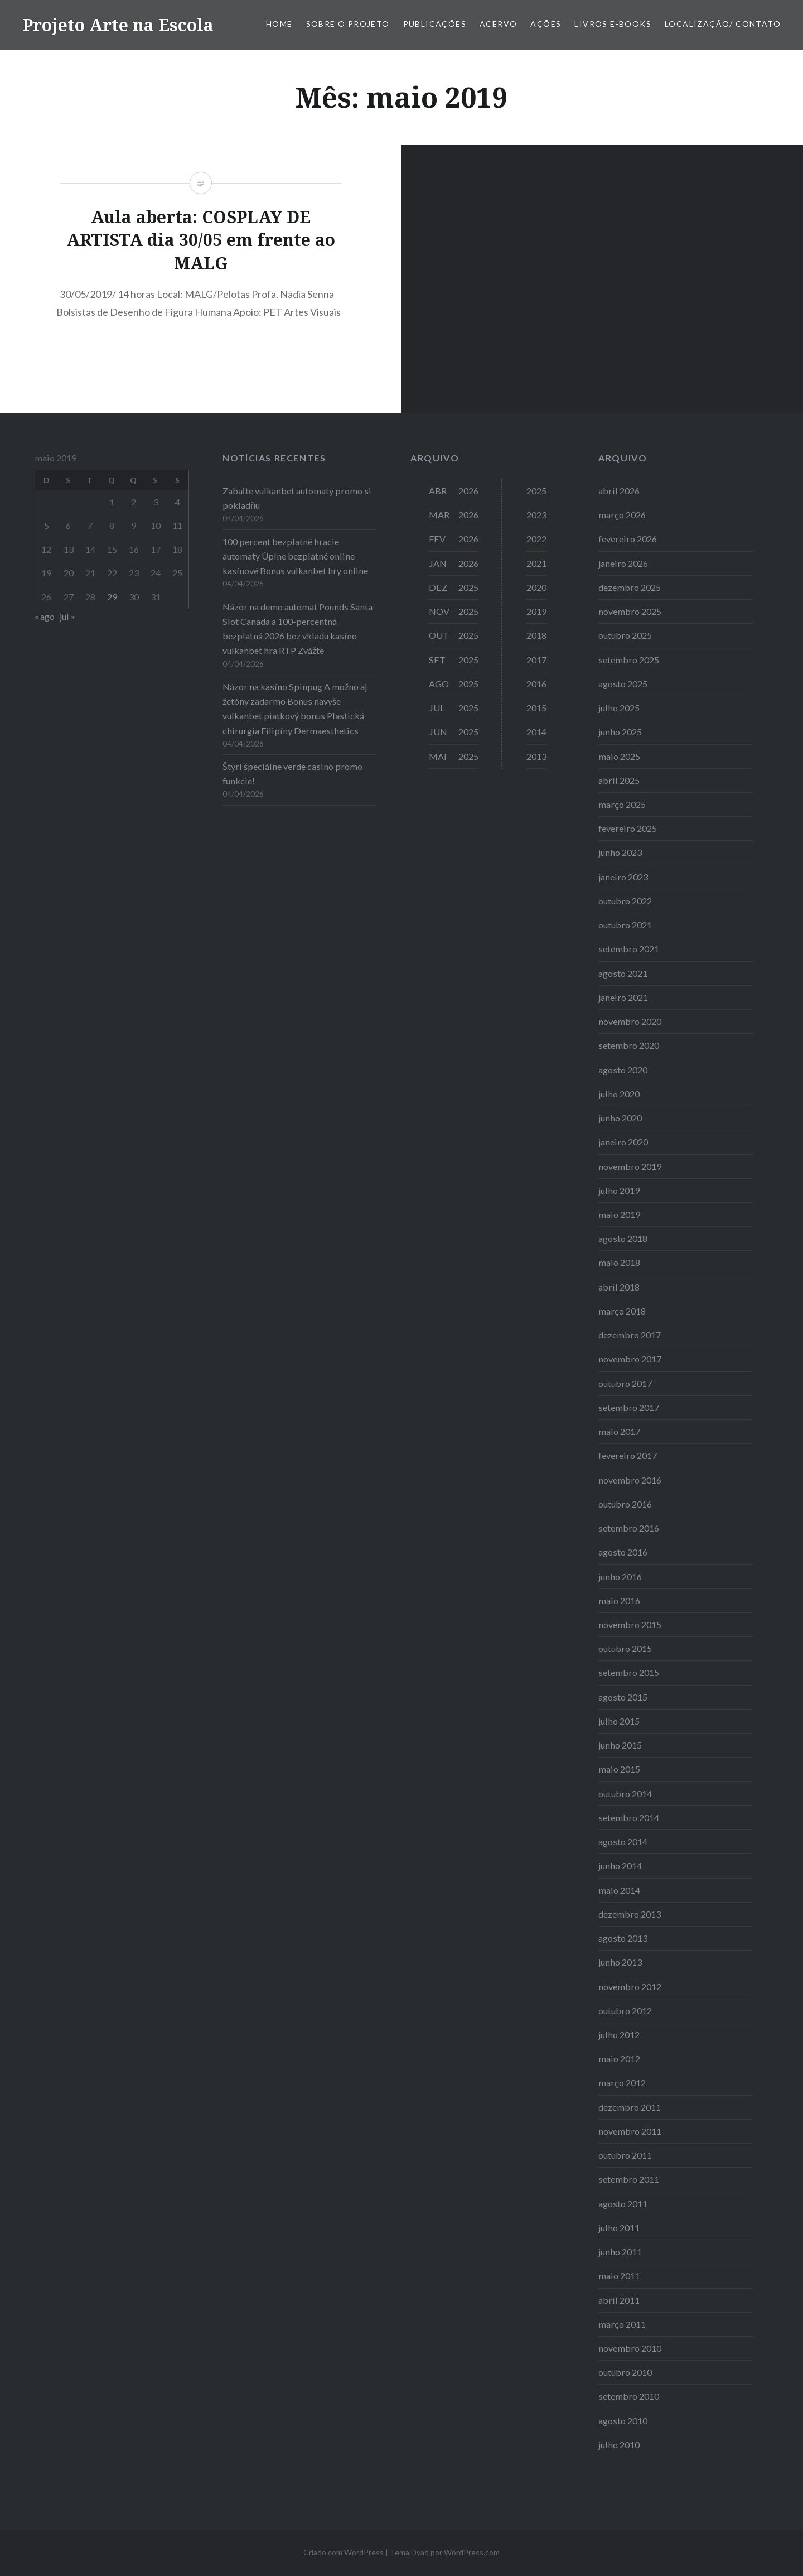  I want to click on julho 2012, so click(619, 2034).